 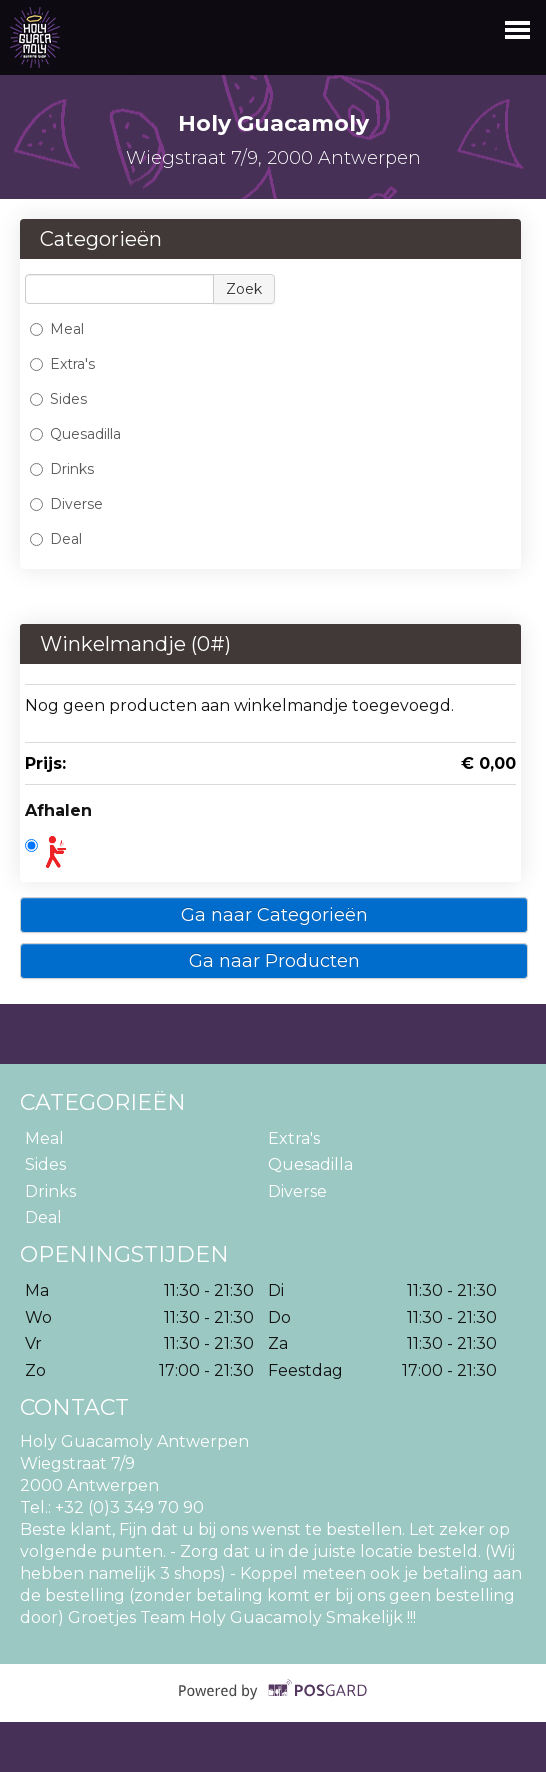 I want to click on Meal, so click(x=57, y=329).